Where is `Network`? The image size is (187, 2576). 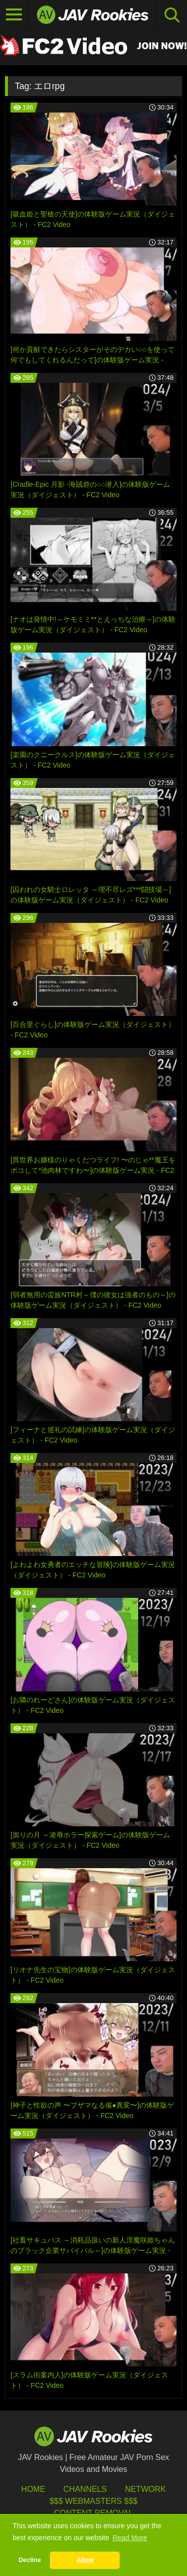
Network is located at coordinates (145, 2489).